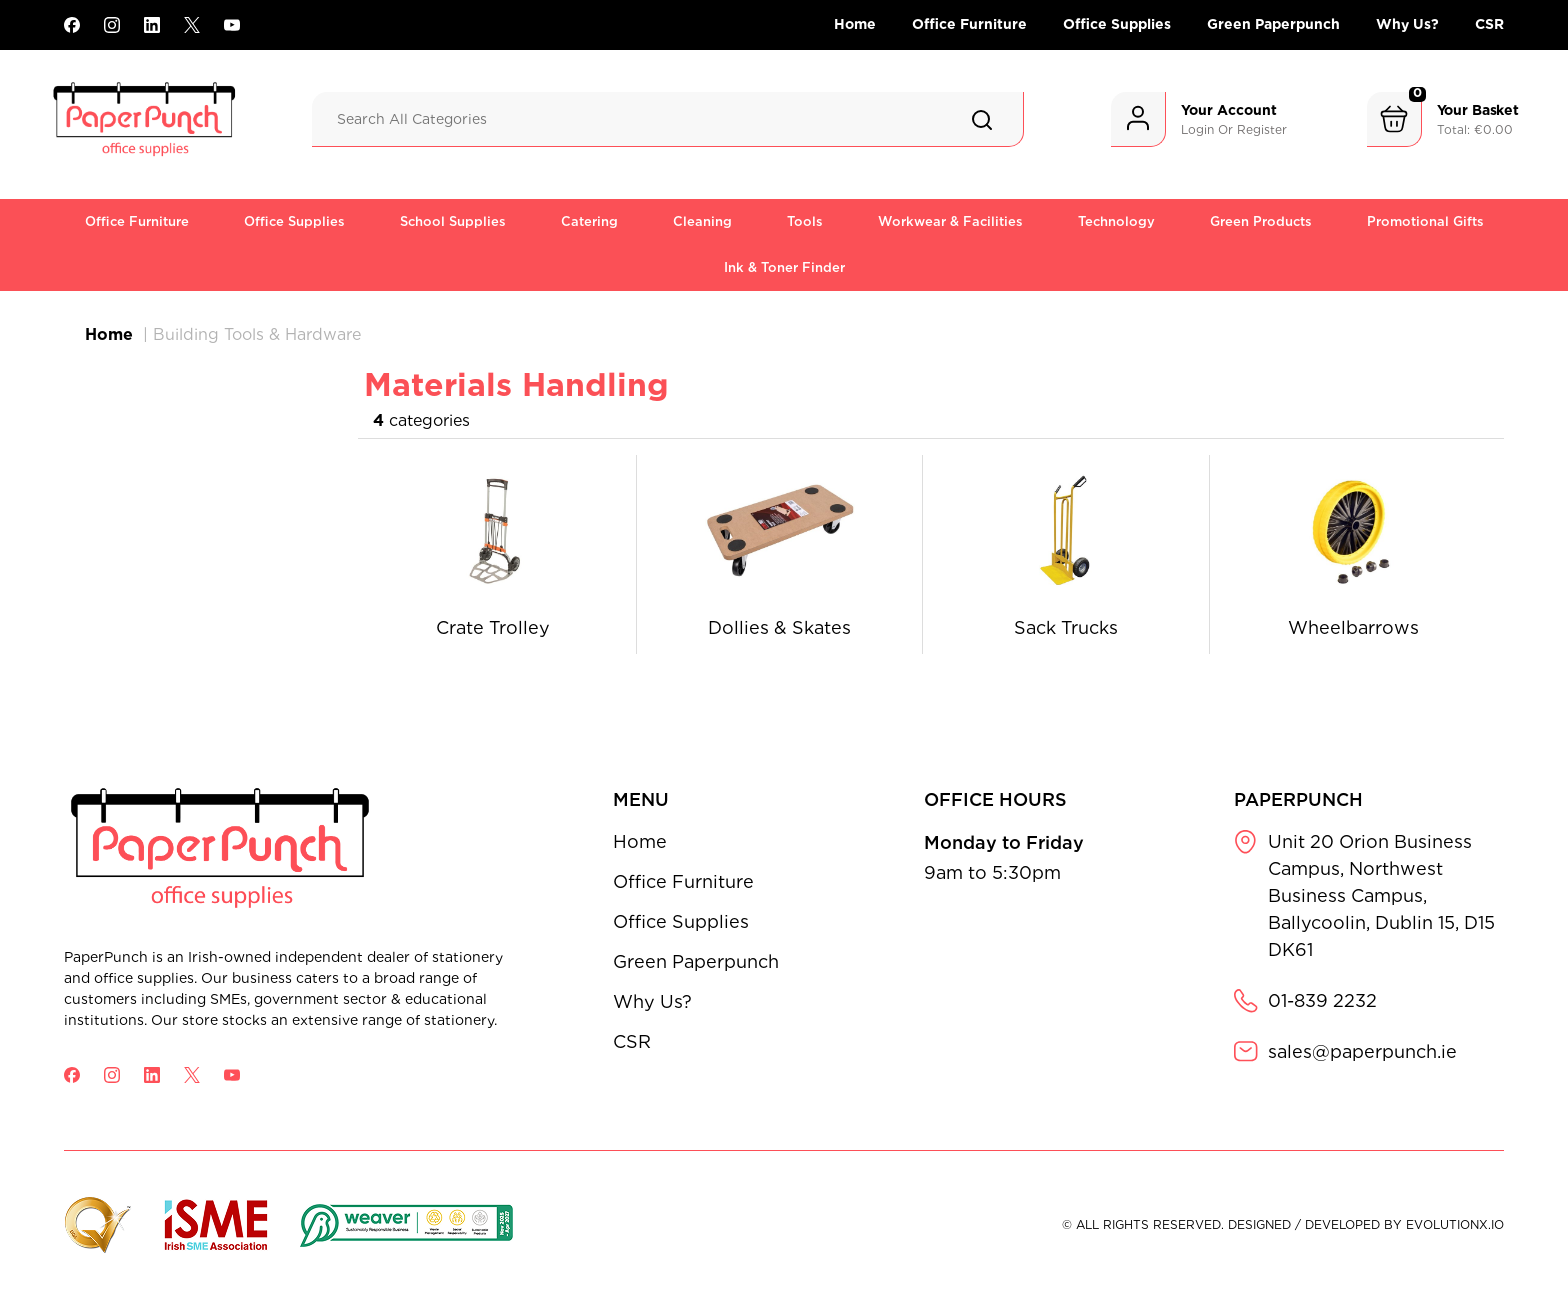 Image resolution: width=1568 pixels, height=1290 pixels. Describe the element at coordinates (1455, 1224) in the screenshot. I see `evolutionX.io` at that location.